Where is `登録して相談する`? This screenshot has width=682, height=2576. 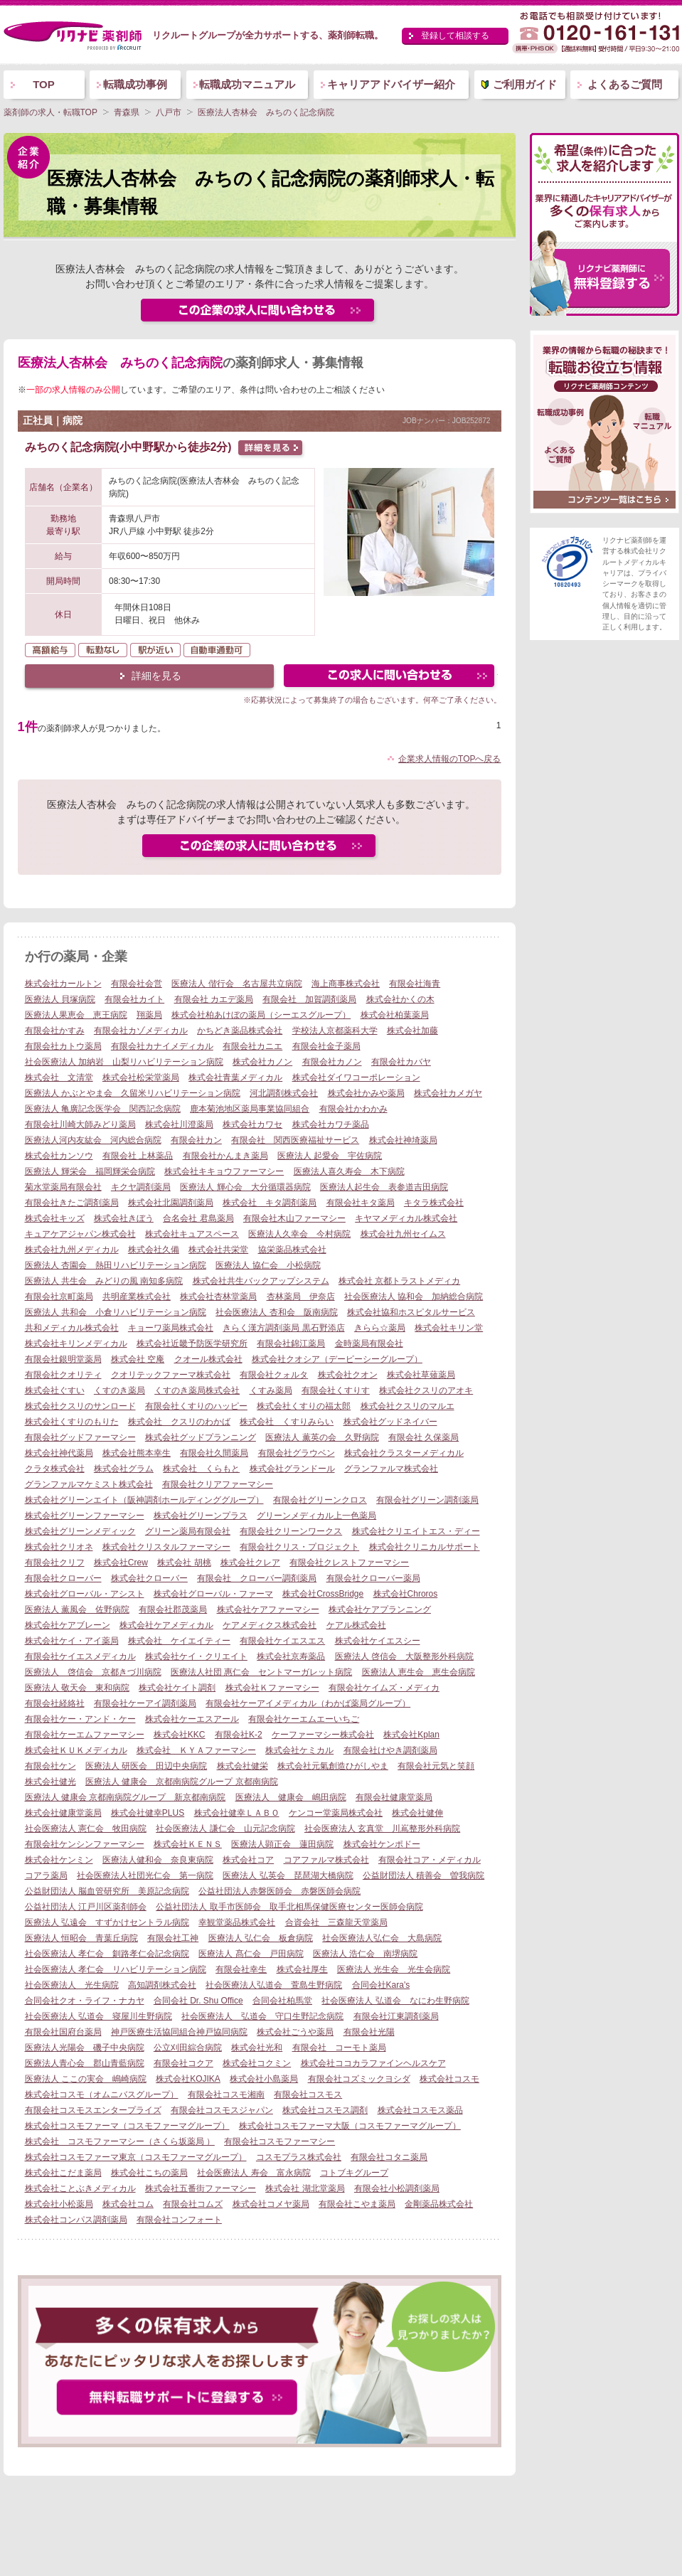
登録して相談する is located at coordinates (455, 36).